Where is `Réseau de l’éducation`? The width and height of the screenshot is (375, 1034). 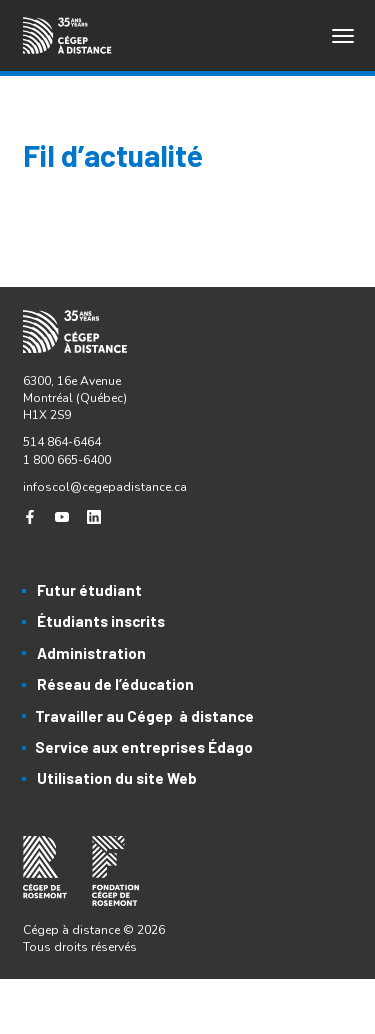
Réseau de l’éducation is located at coordinates (115, 684).